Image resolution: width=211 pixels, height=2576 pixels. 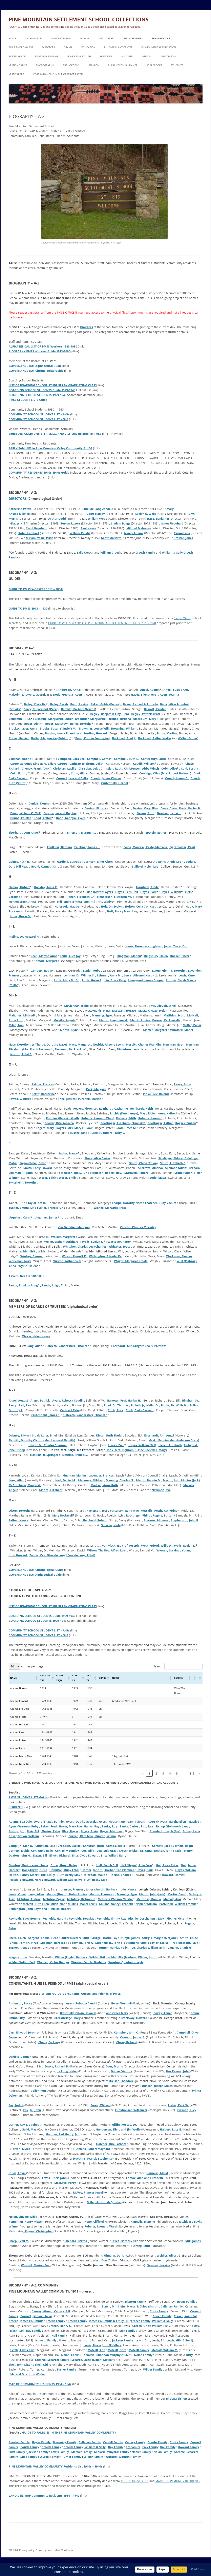 What do you see at coordinates (65, 1480) in the screenshot?
I see `Lord, Daniel M` at bounding box center [65, 1480].